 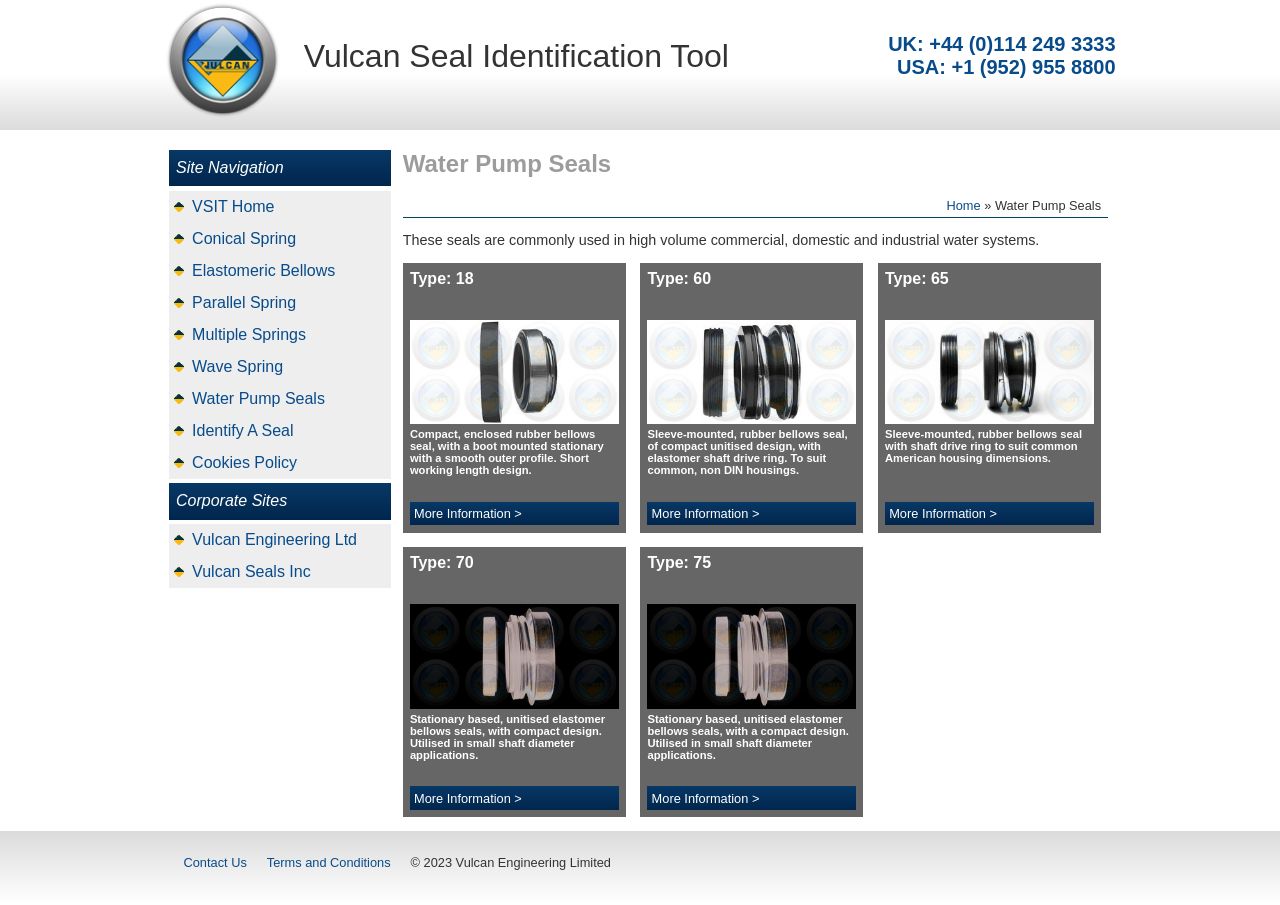 What do you see at coordinates (244, 238) in the screenshot?
I see `Conical Spring` at bounding box center [244, 238].